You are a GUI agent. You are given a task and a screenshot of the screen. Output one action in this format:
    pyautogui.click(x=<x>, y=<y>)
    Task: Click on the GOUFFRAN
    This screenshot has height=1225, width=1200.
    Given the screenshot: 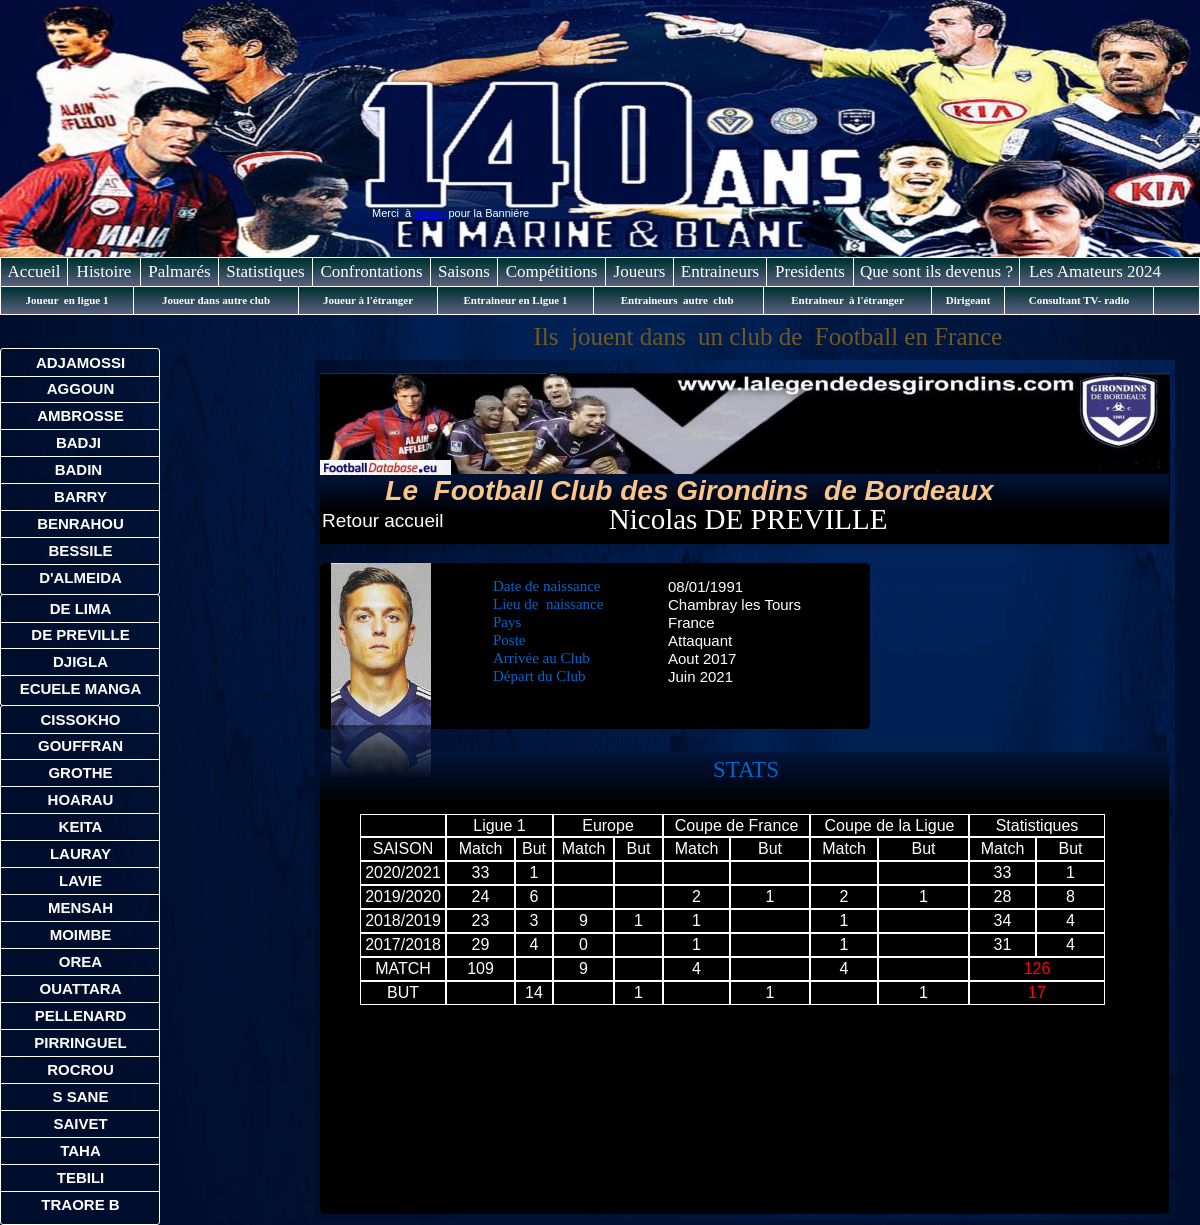 What is the action you would take?
    pyautogui.click(x=80, y=745)
    